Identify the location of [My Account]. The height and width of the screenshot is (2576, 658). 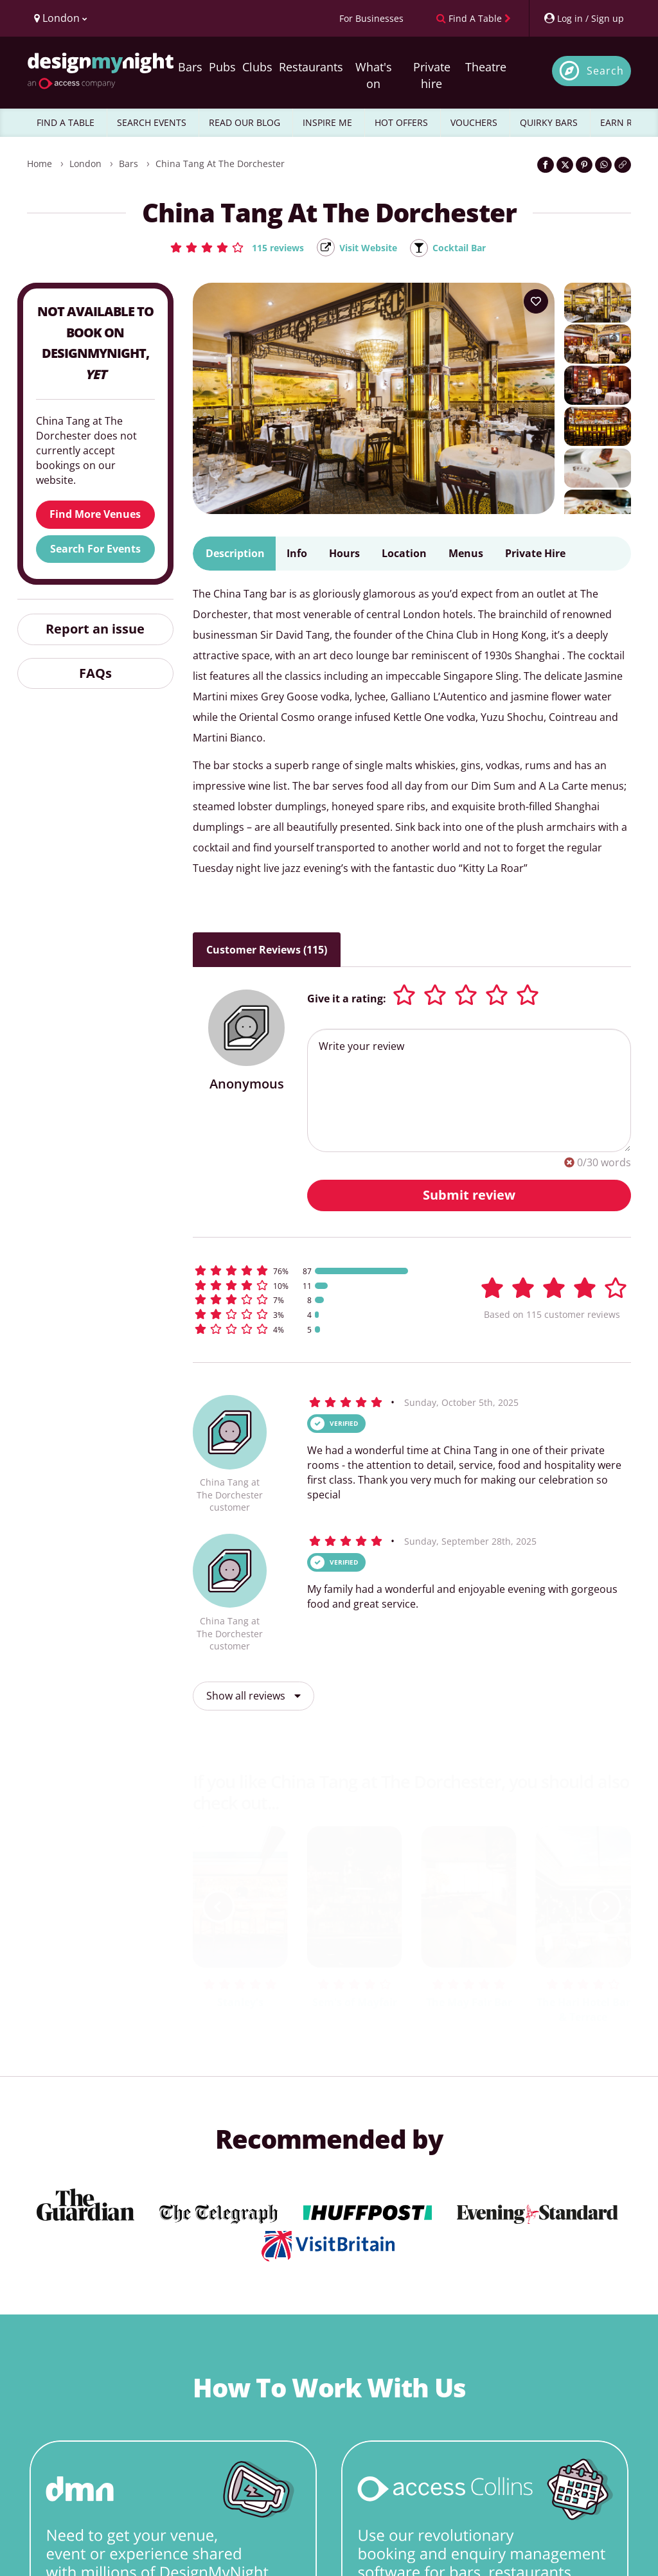
(583, 18).